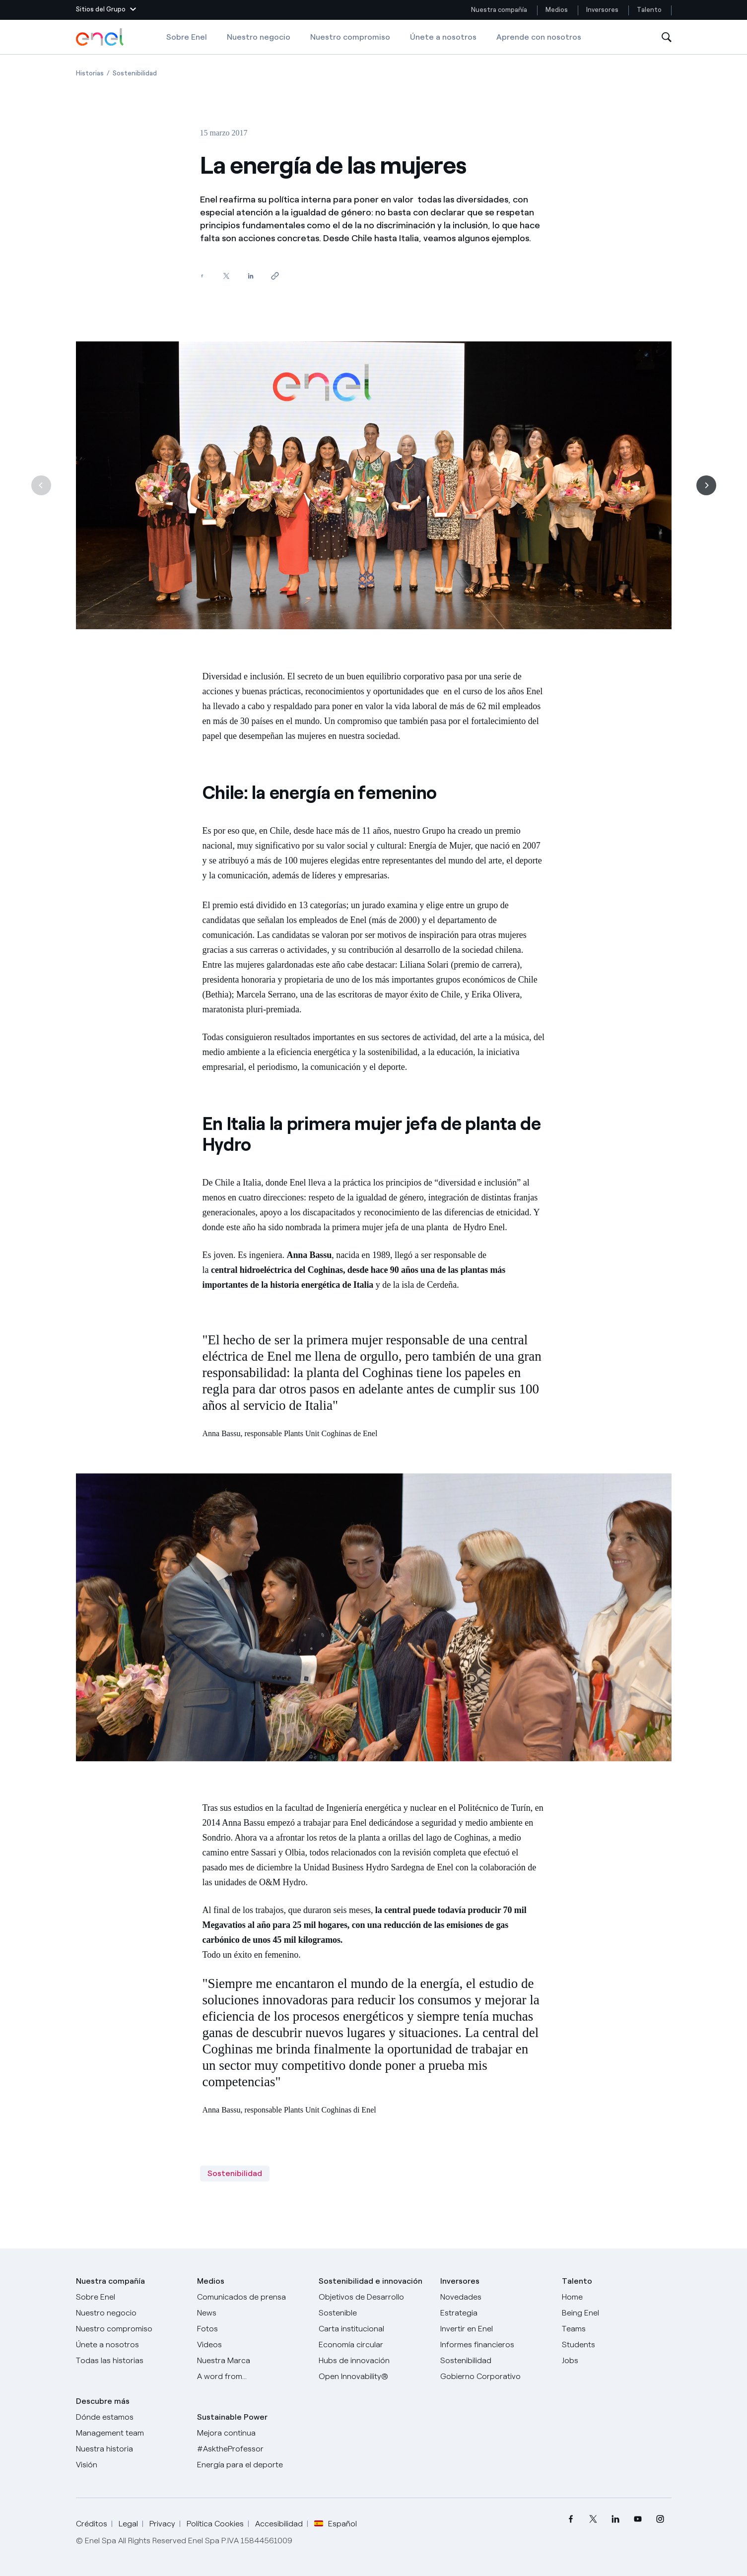 The height and width of the screenshot is (2576, 747). Describe the element at coordinates (495, 2376) in the screenshot. I see `[Gobierno Corporativo]` at that location.